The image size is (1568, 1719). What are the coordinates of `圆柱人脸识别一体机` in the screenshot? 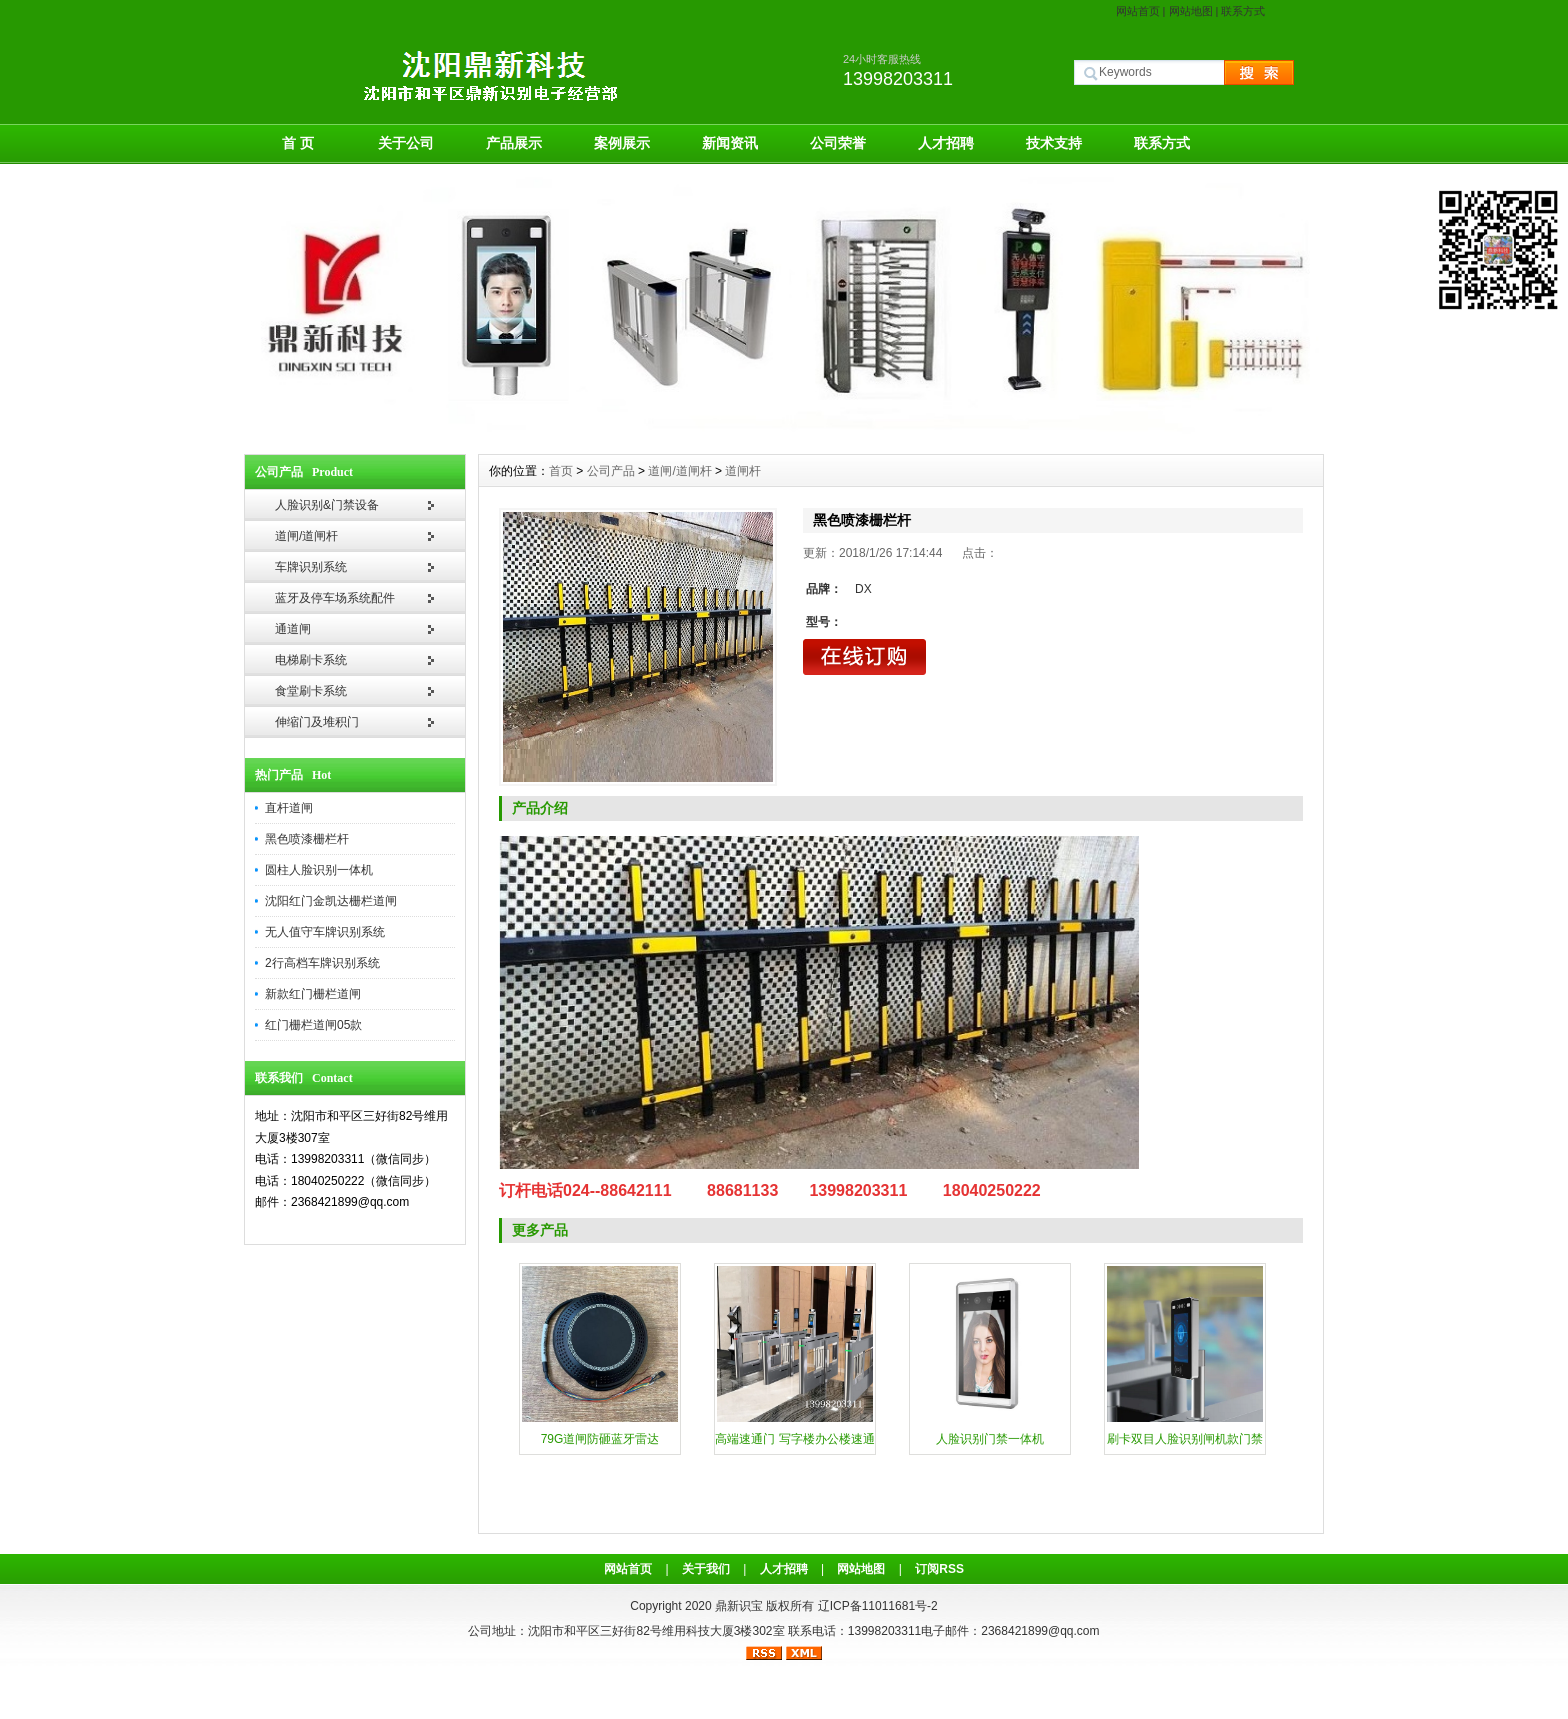 It's located at (319, 870).